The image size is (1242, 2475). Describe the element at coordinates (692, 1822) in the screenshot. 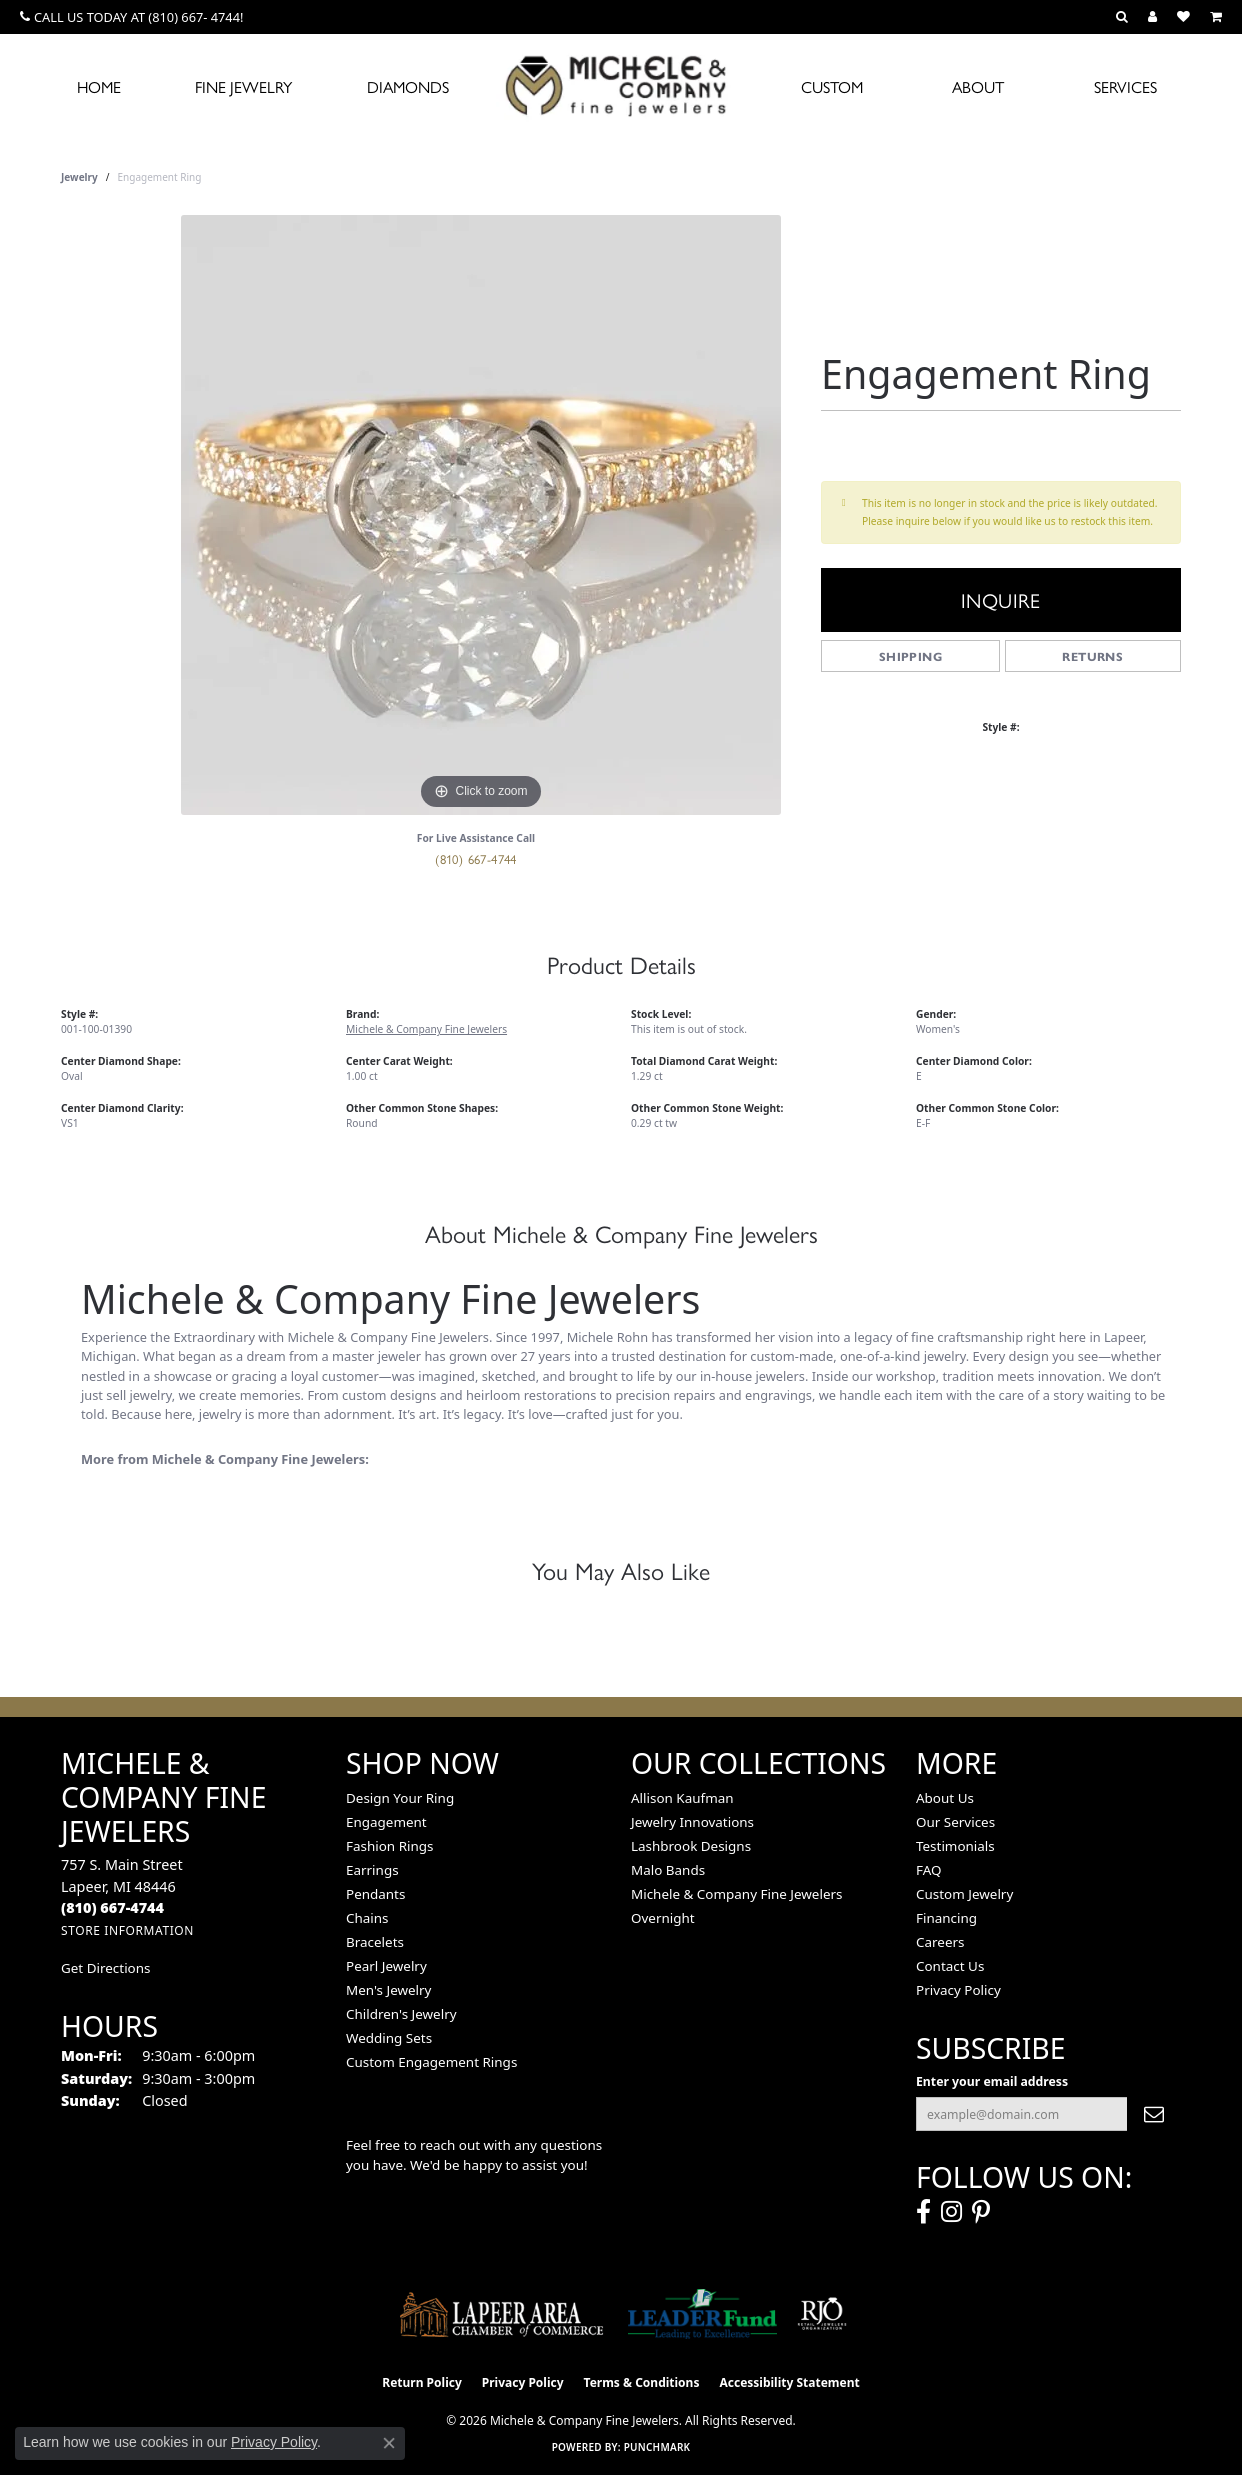

I see `Jewelry Innovations [menuitem]` at that location.